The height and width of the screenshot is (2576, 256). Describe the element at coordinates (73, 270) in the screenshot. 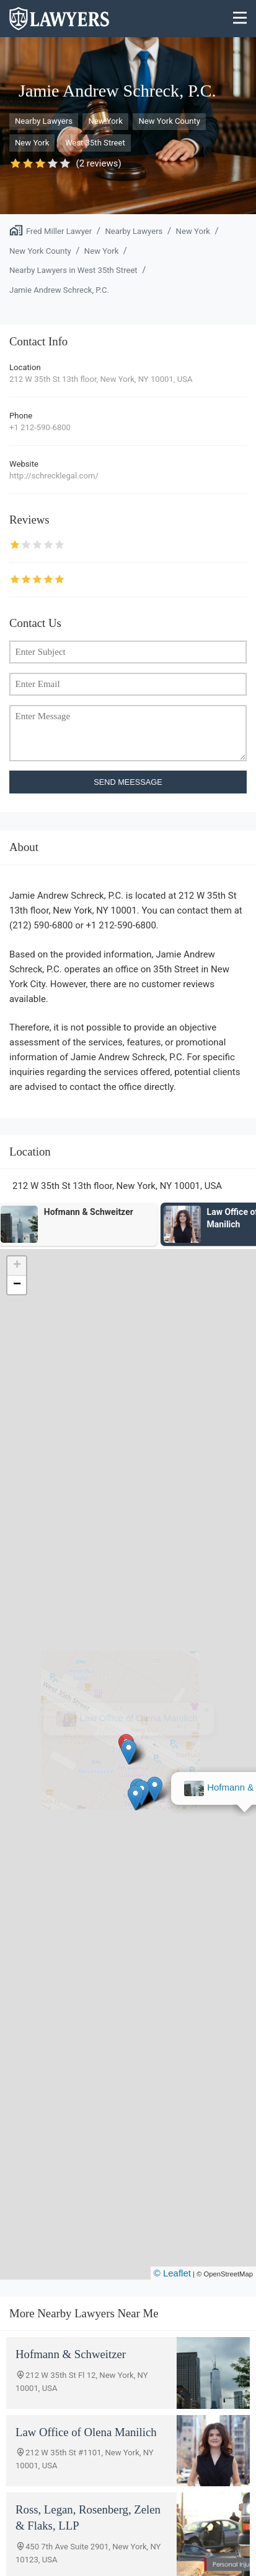

I see `Nearby Lawyers in West 35th Street` at that location.